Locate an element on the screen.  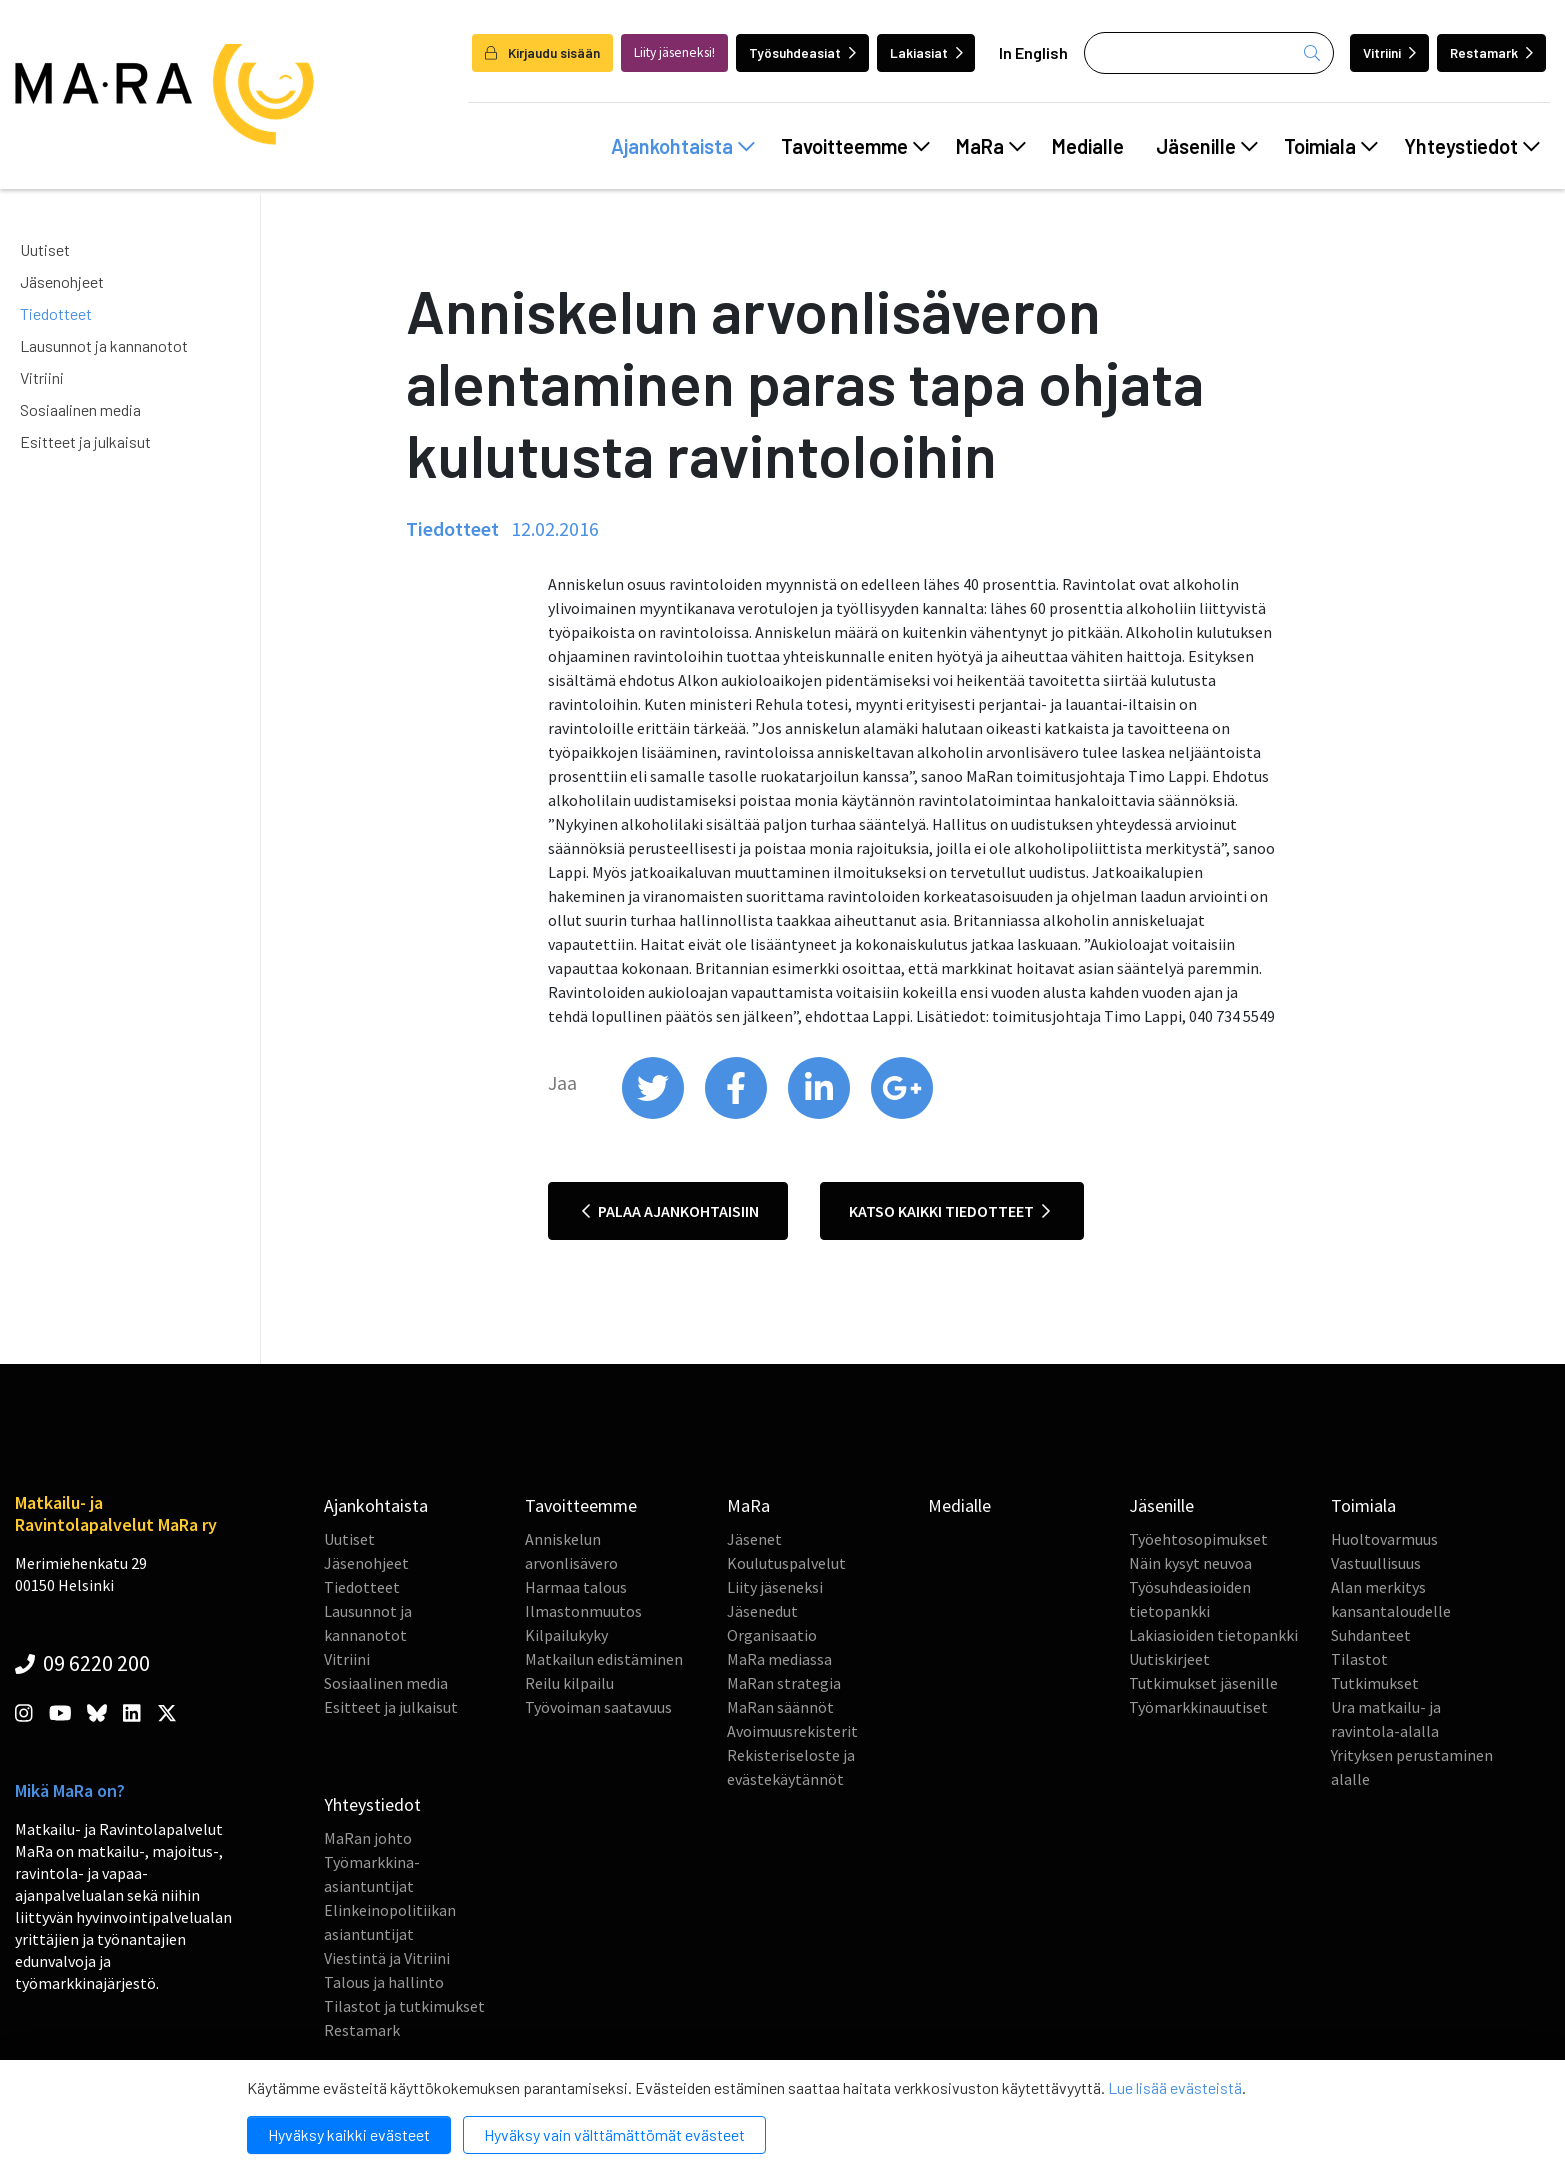
Vitriini is located at coordinates (1389, 52).